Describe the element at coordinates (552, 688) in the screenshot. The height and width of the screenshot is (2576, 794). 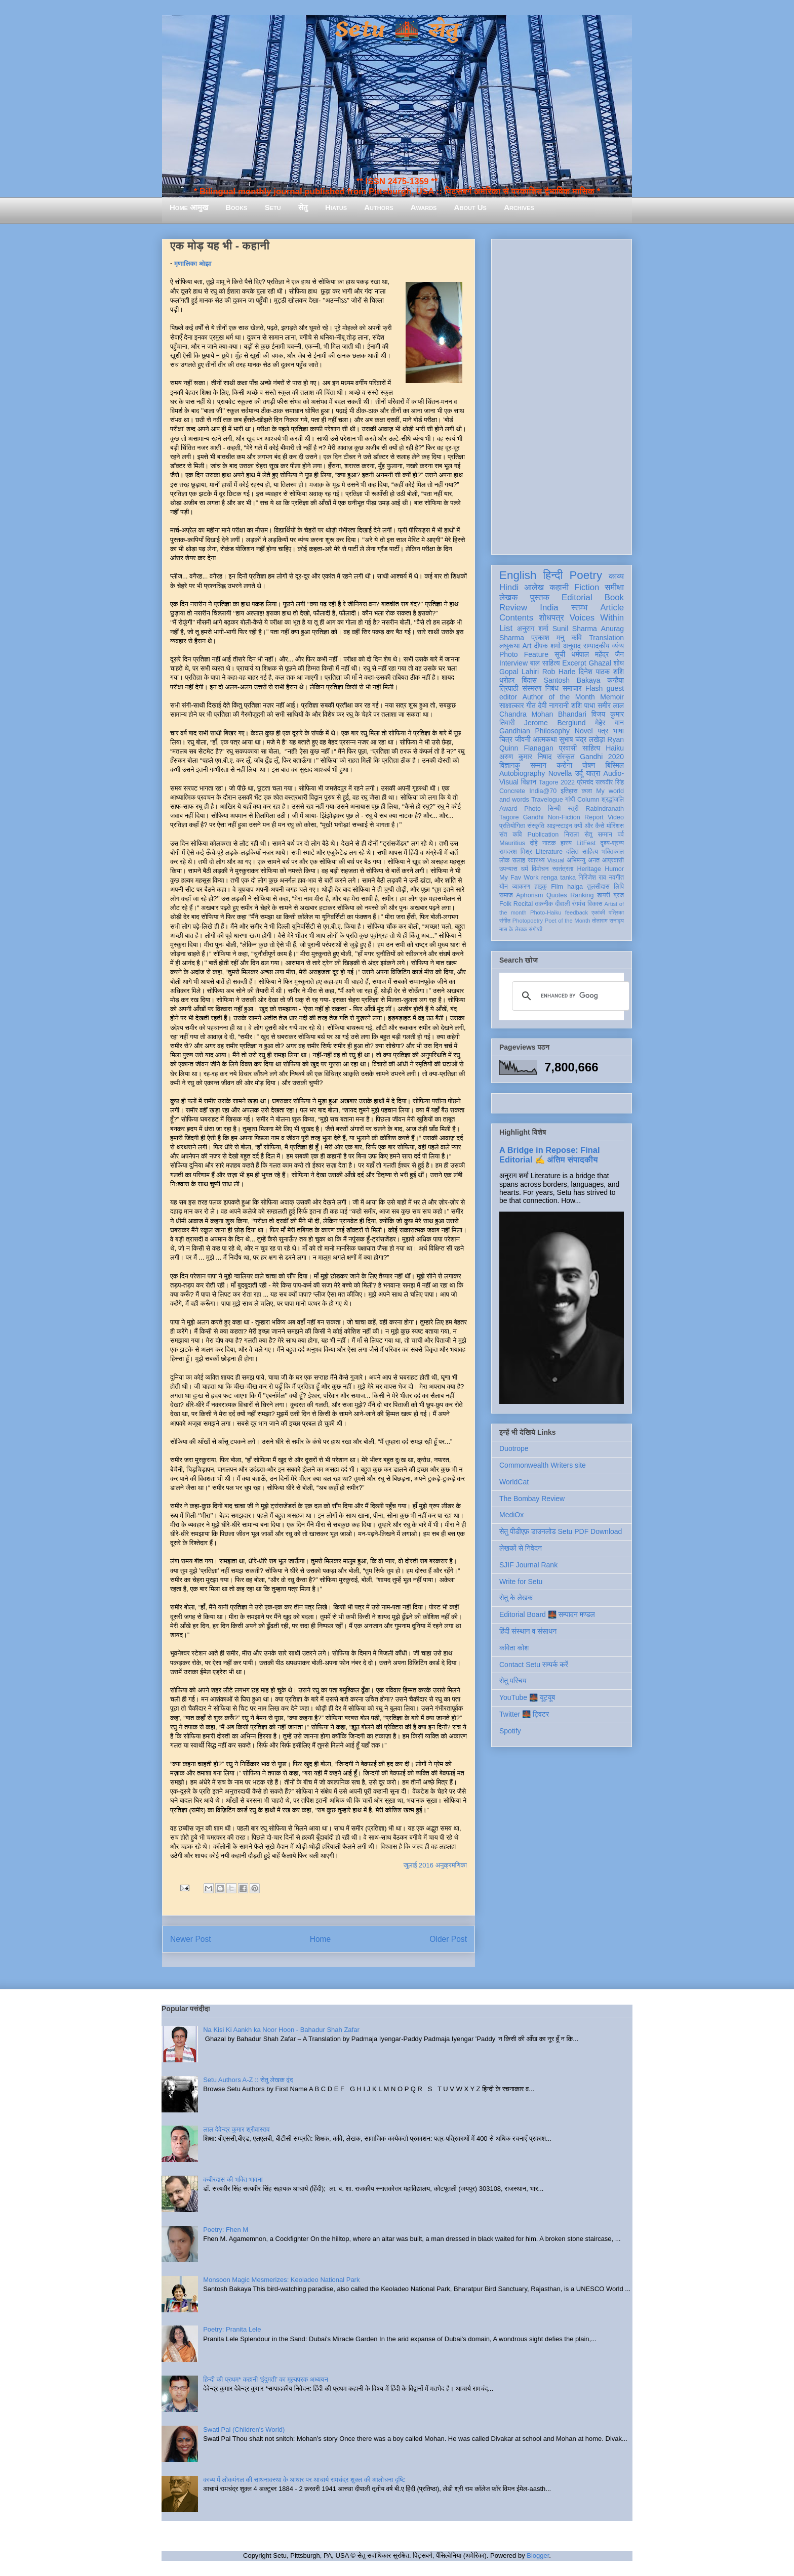
I see `निबंध` at that location.